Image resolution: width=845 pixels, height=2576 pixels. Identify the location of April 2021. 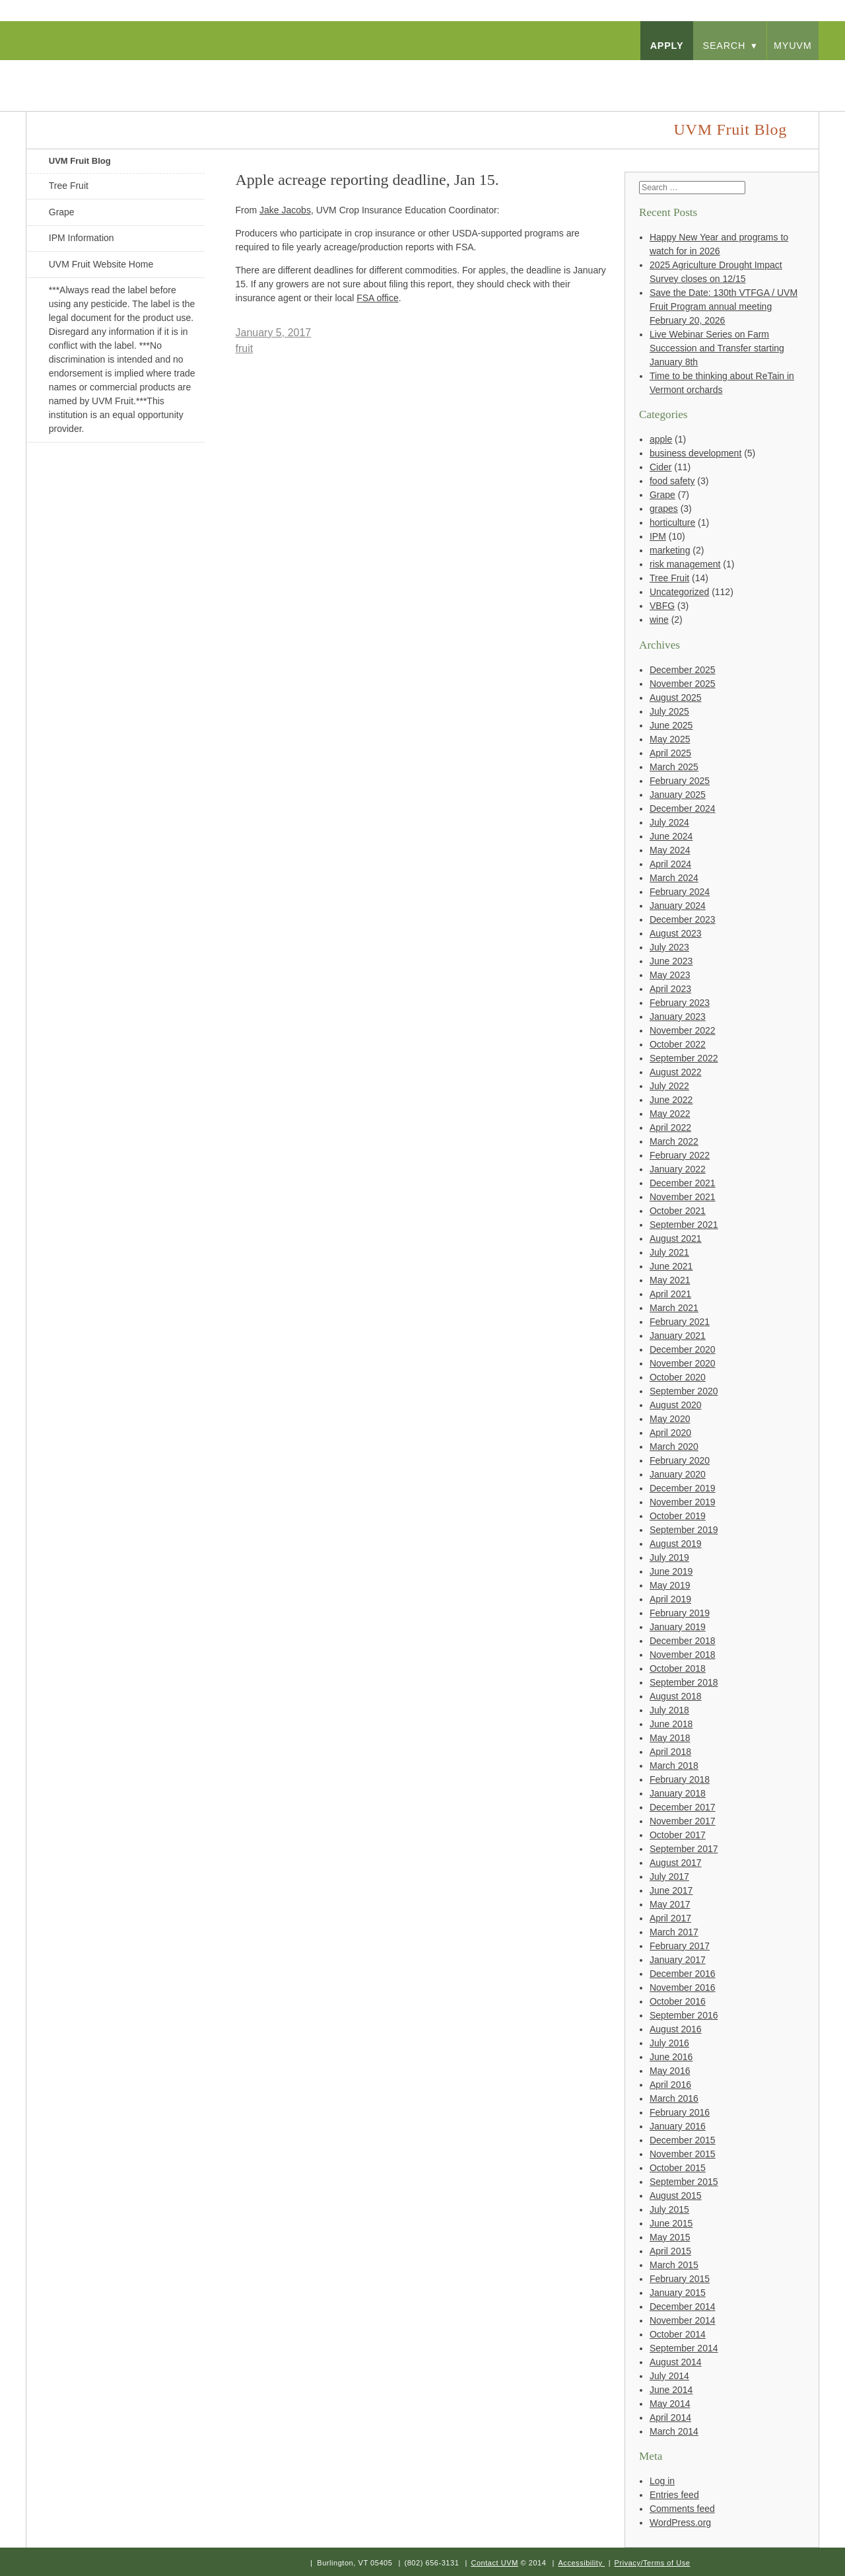
(670, 1294).